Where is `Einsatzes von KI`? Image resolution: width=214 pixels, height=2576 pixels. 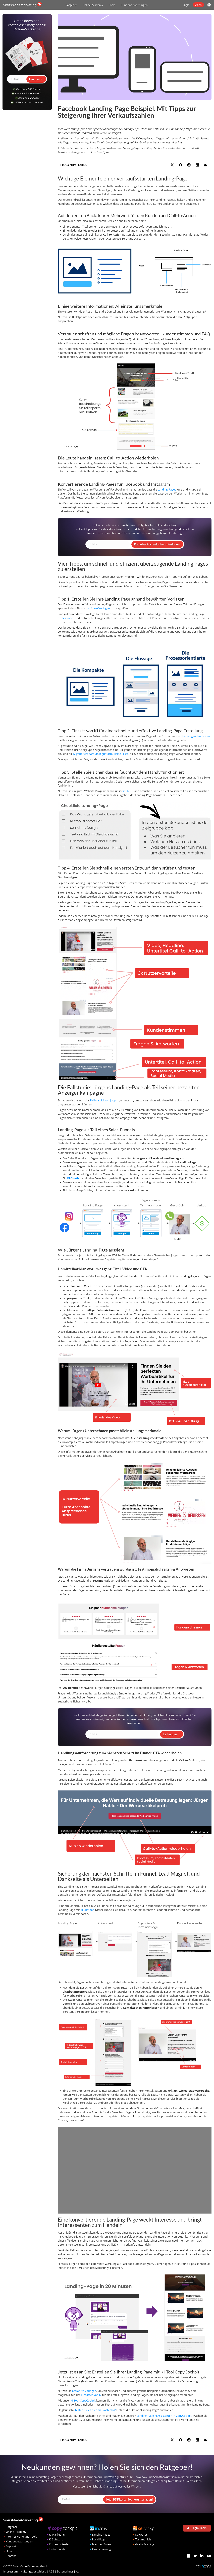 Einsatzes von KI is located at coordinates (91, 2395).